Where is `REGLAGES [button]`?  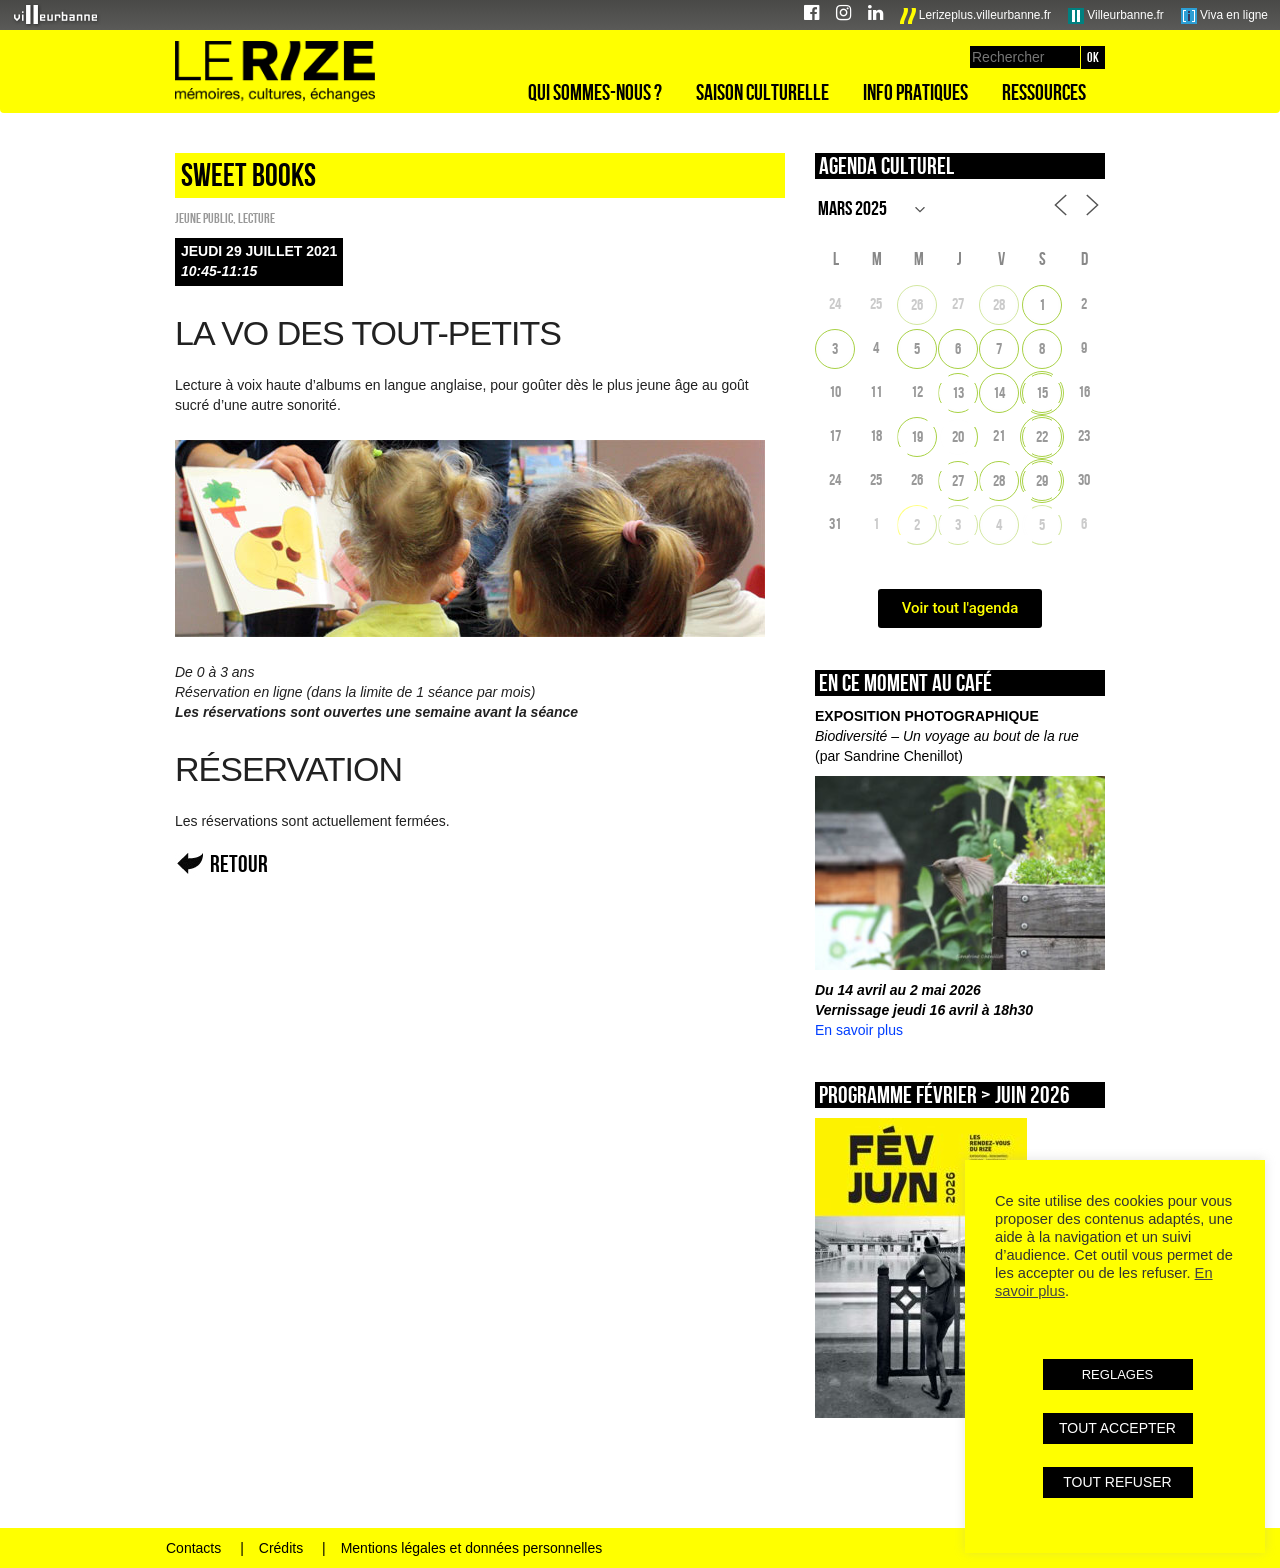 REGLAGES [button] is located at coordinates (1118, 1374).